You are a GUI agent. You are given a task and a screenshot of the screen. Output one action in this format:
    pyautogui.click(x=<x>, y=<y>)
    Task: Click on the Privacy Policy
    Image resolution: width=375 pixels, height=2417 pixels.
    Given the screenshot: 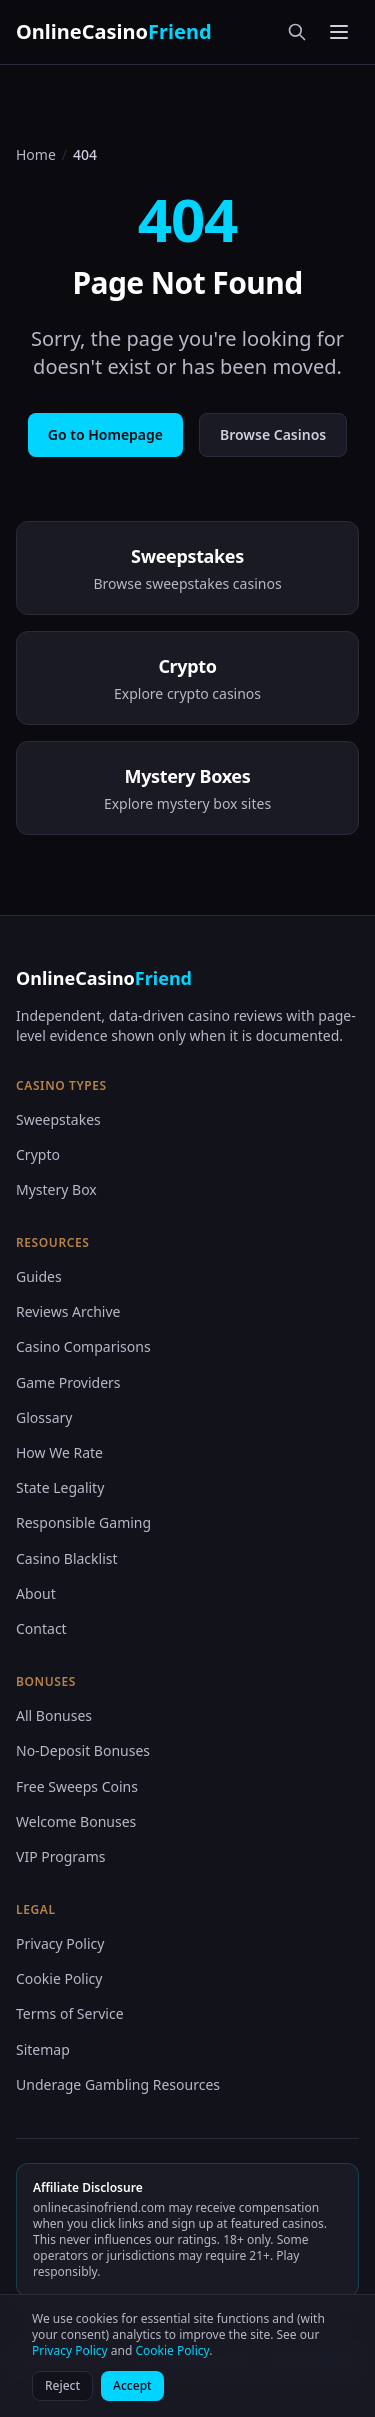 What is the action you would take?
    pyautogui.click(x=60, y=1943)
    